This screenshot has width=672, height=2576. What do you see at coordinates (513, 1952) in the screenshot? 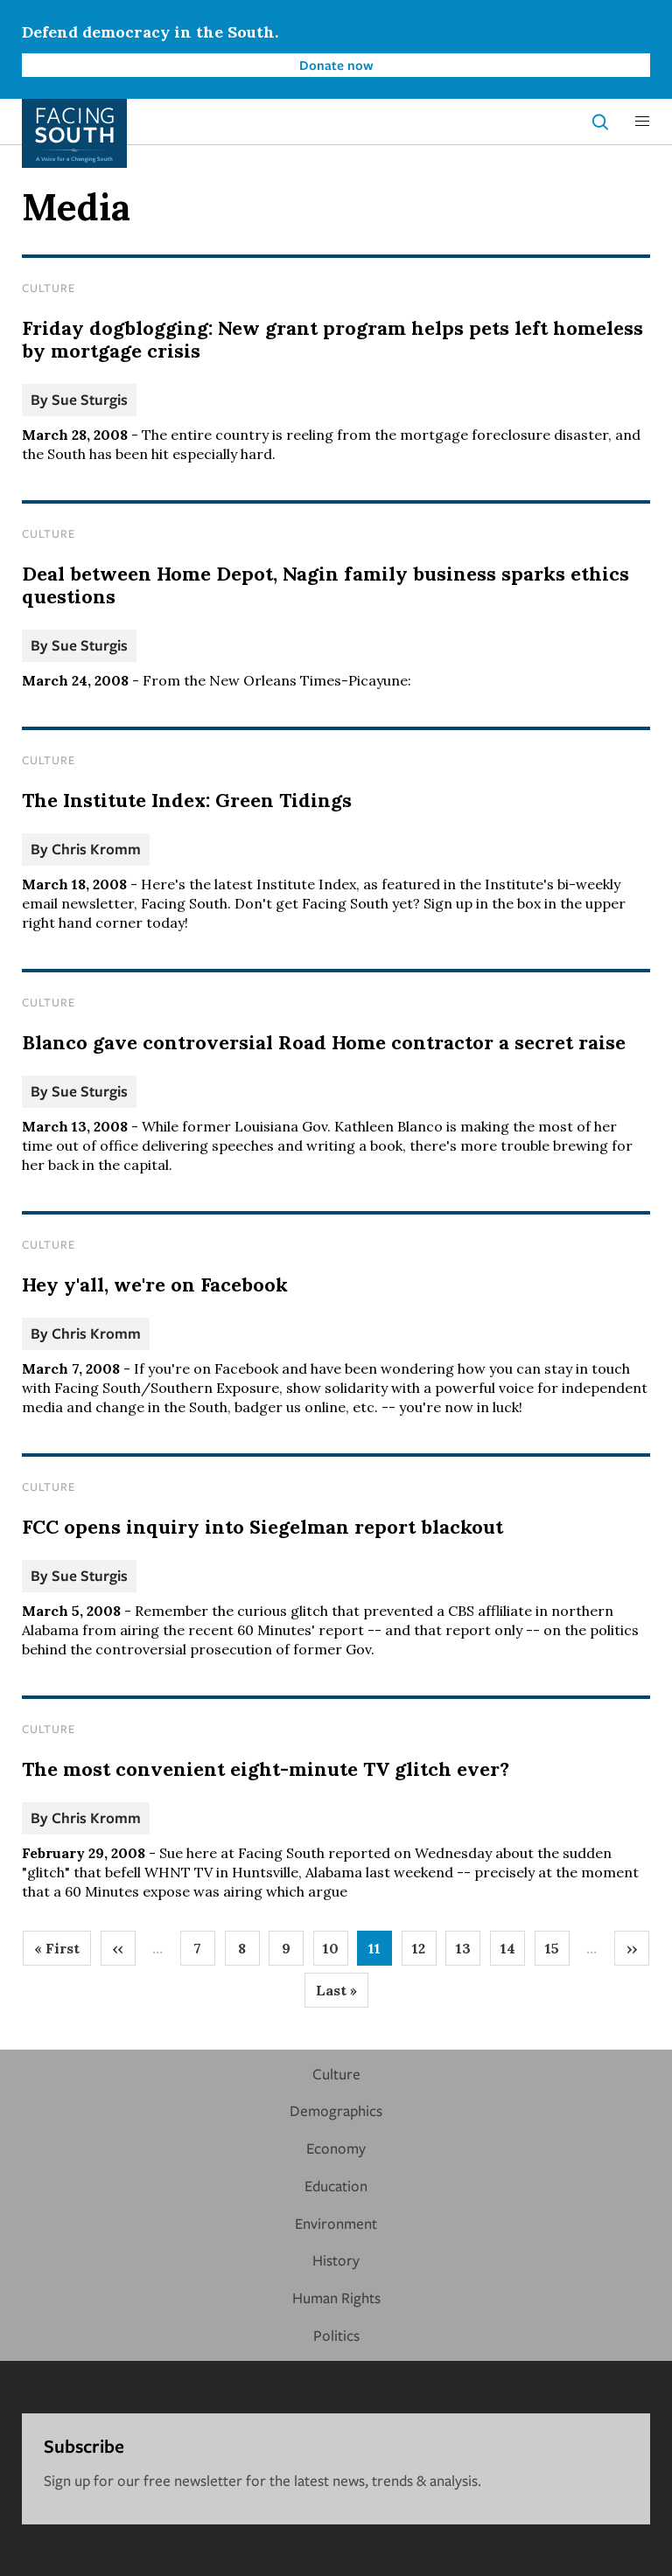
I see `14` at bounding box center [513, 1952].